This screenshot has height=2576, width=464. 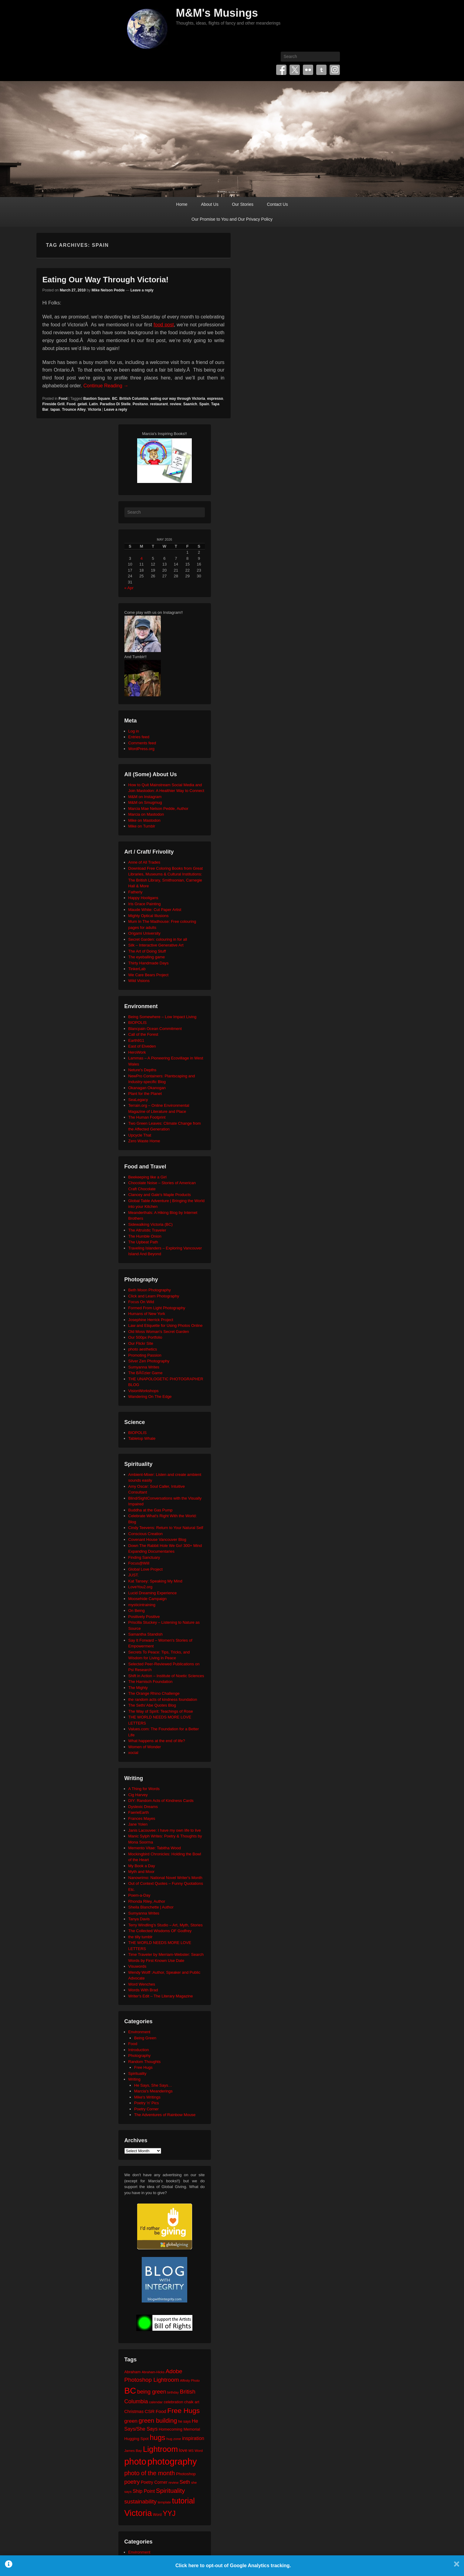 I want to click on Instagram, so click(x=335, y=70).